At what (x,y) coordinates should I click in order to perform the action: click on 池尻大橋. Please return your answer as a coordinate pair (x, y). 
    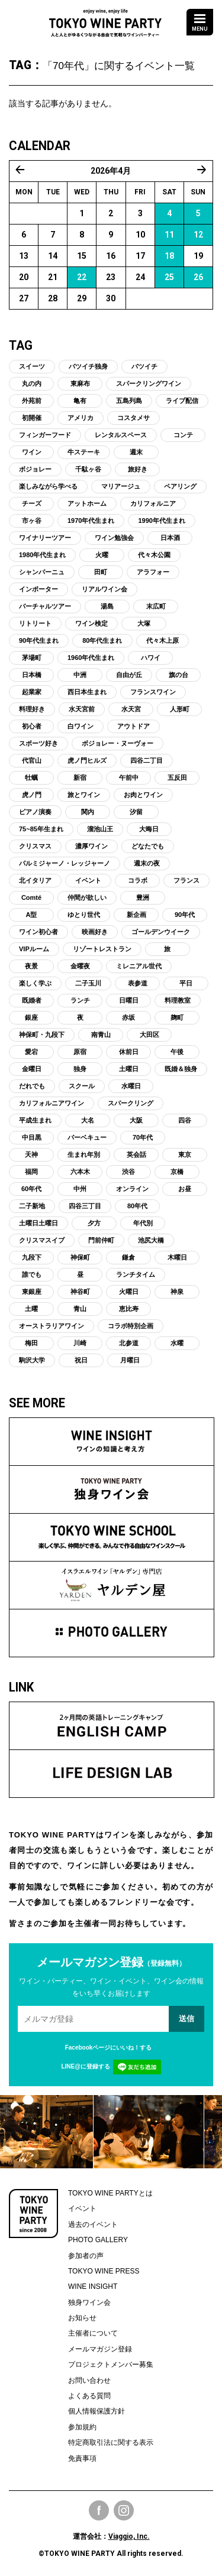
    Looking at the image, I should click on (151, 1240).